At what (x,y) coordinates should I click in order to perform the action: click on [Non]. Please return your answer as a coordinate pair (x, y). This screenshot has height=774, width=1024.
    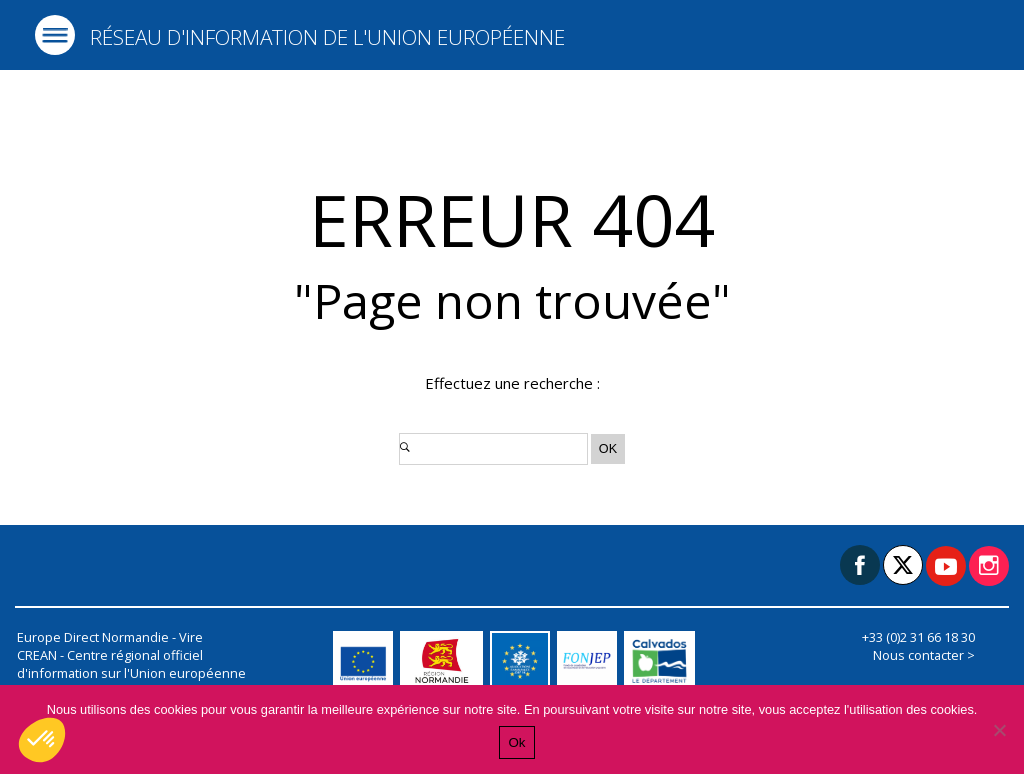
    Looking at the image, I should click on (999, 730).